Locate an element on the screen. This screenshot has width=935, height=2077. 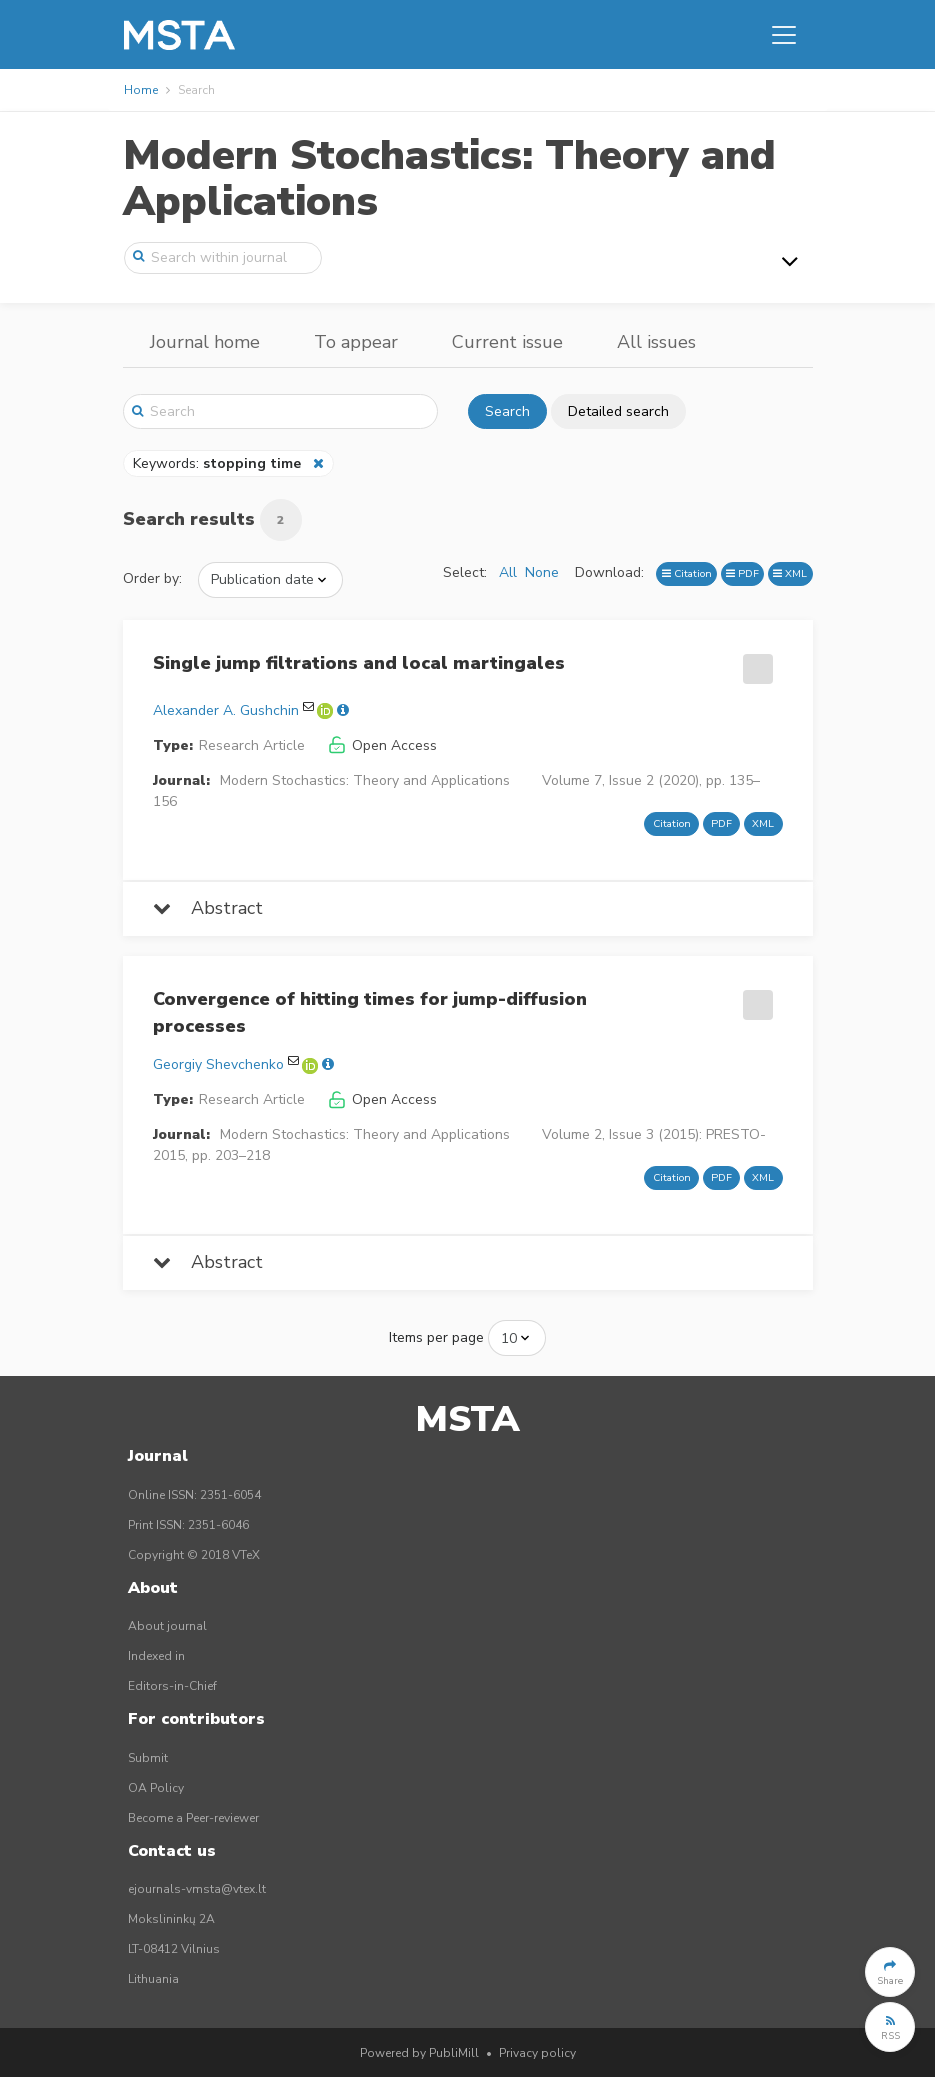
Items per page is located at coordinates (436, 1337).